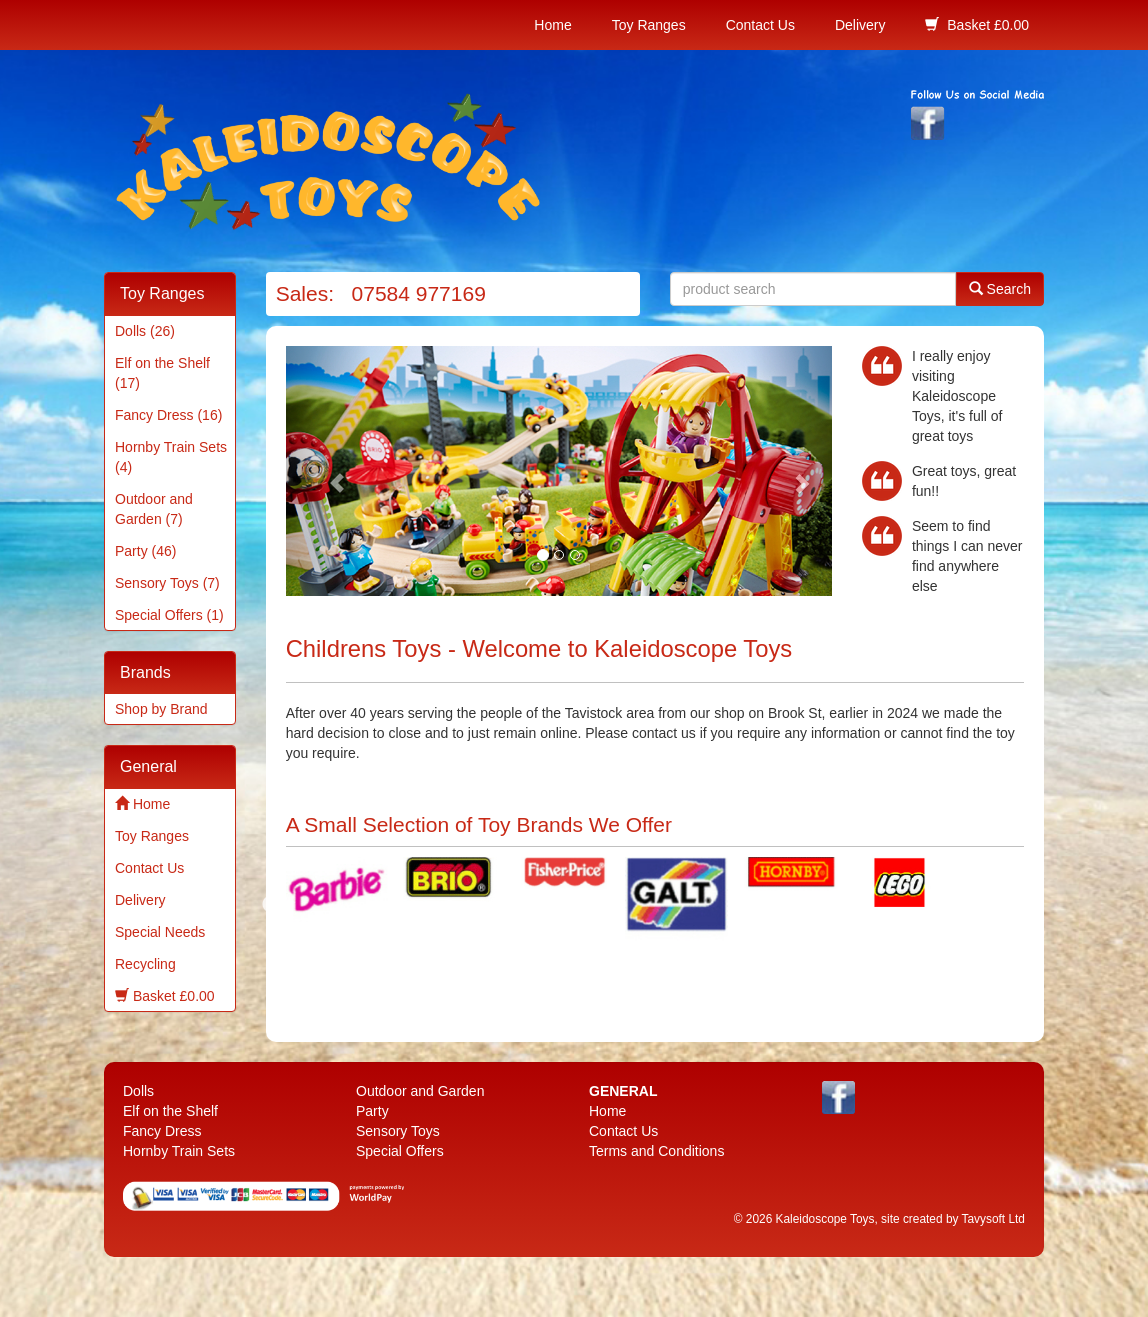 This screenshot has width=1148, height=1317. Describe the element at coordinates (162, 1131) in the screenshot. I see `Fancy Dress [menuitem]` at that location.